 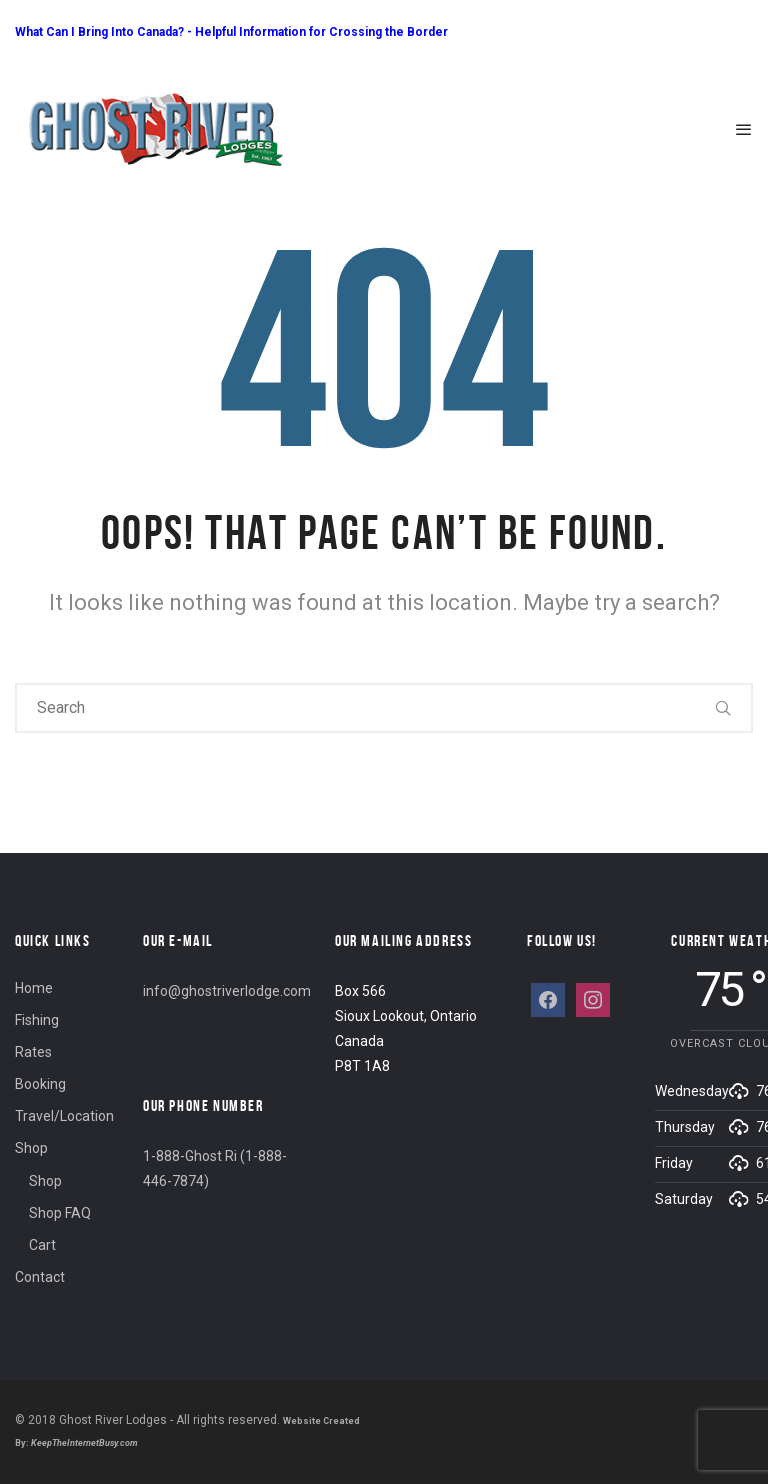 I want to click on Home, so click(x=34, y=988).